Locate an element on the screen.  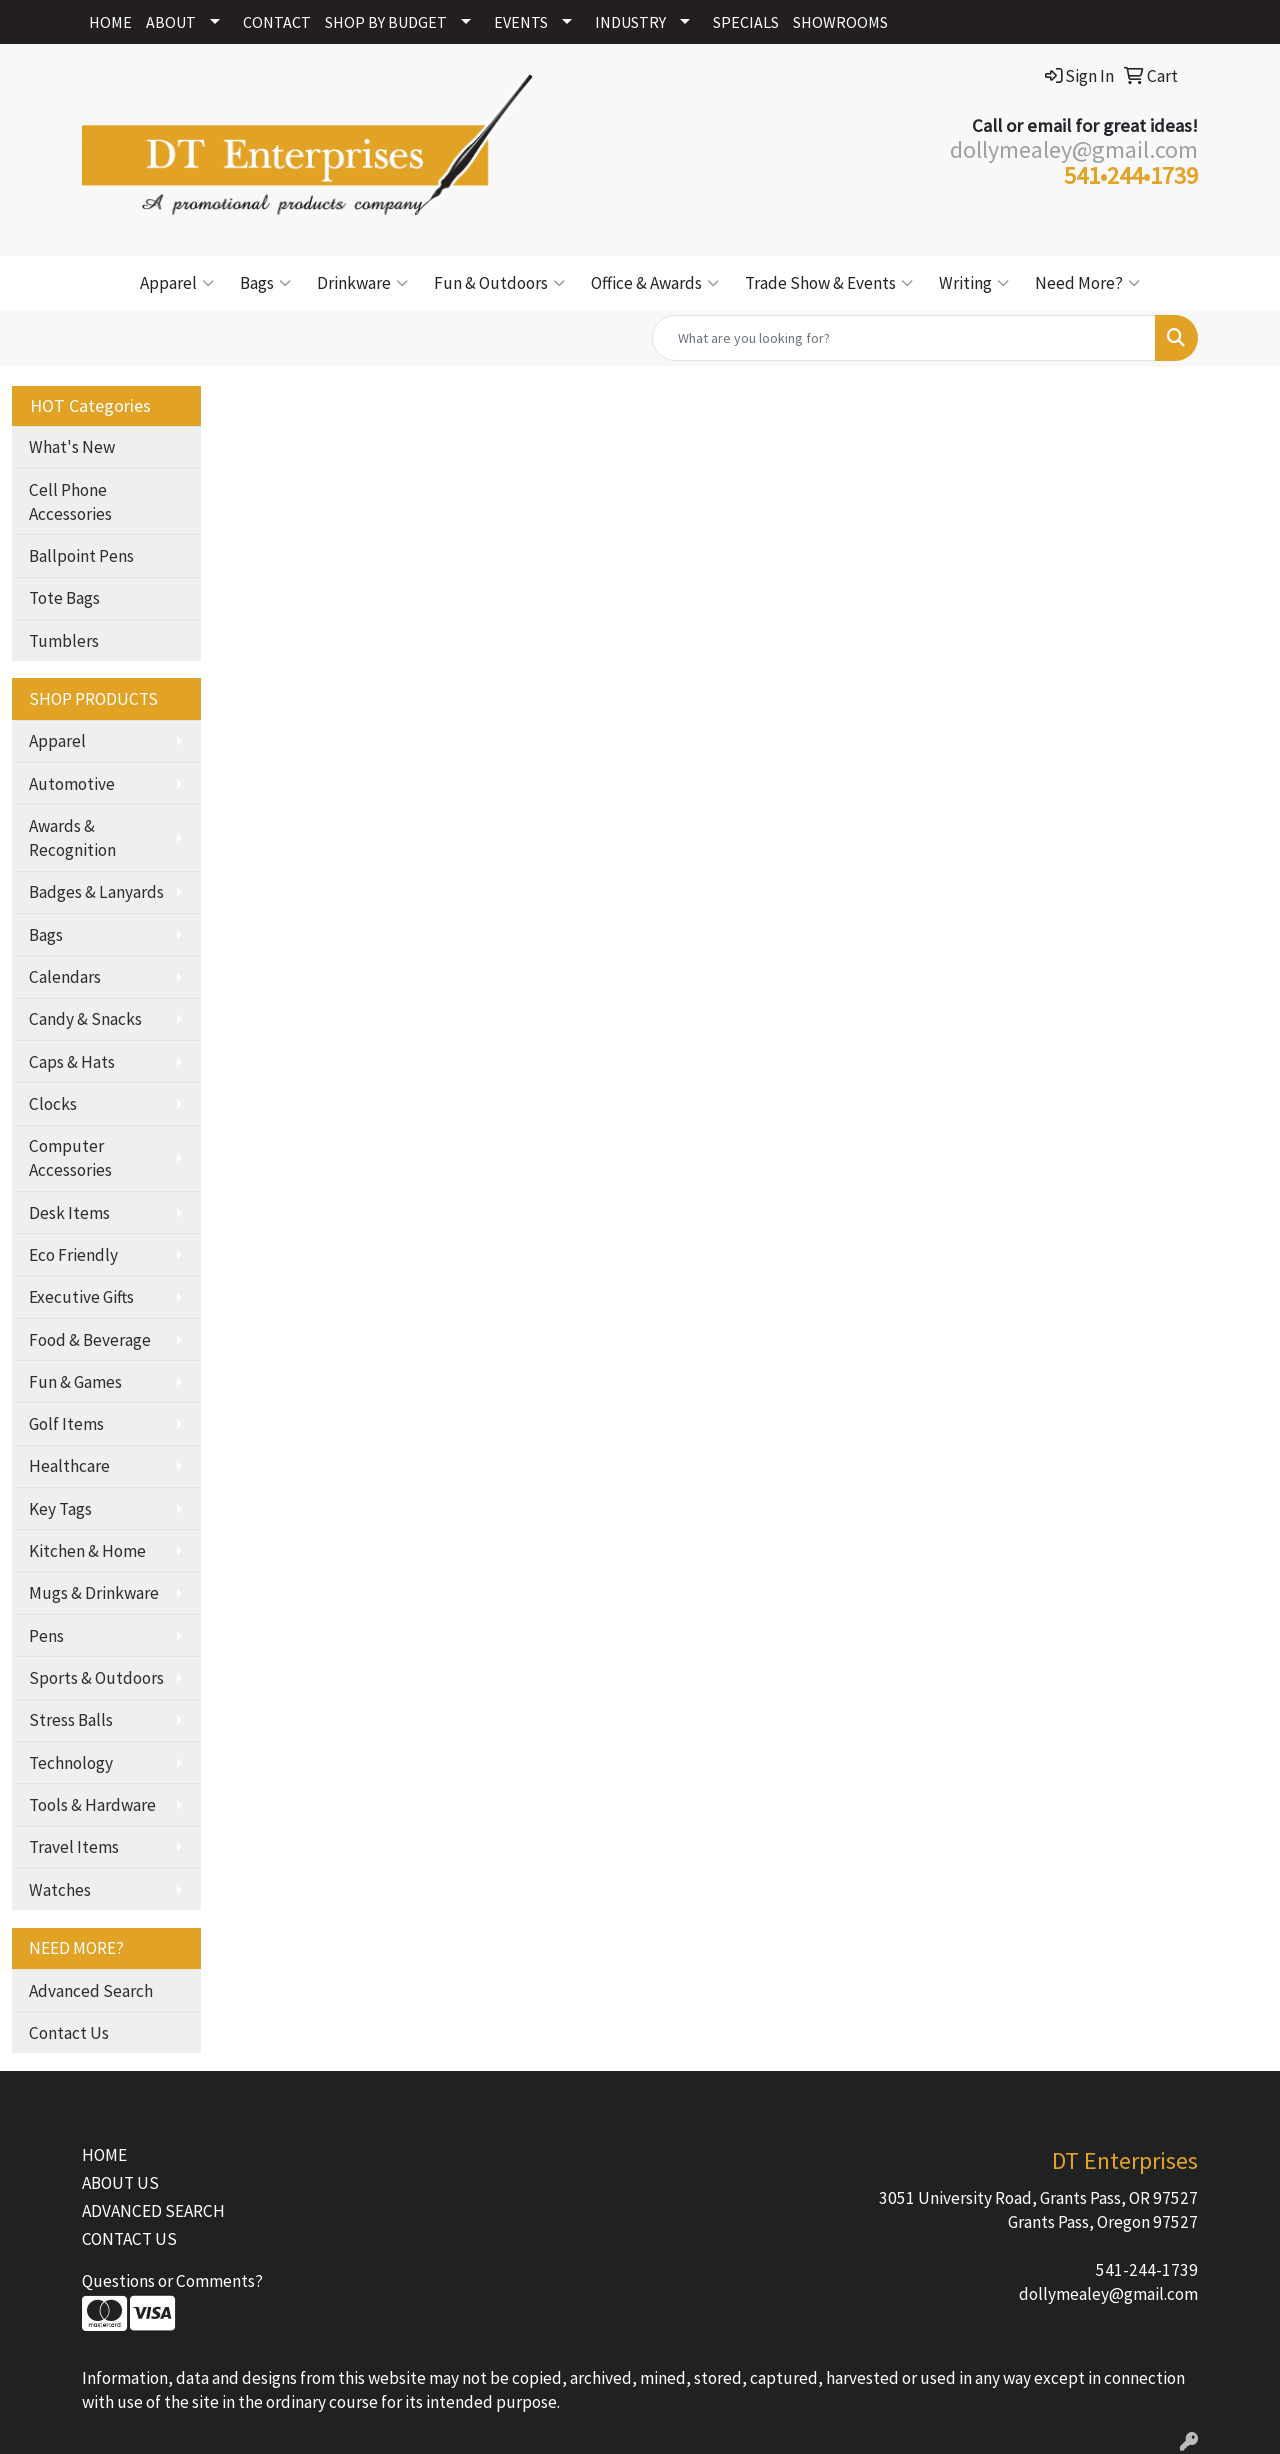
Travel Items is located at coordinates (74, 1847).